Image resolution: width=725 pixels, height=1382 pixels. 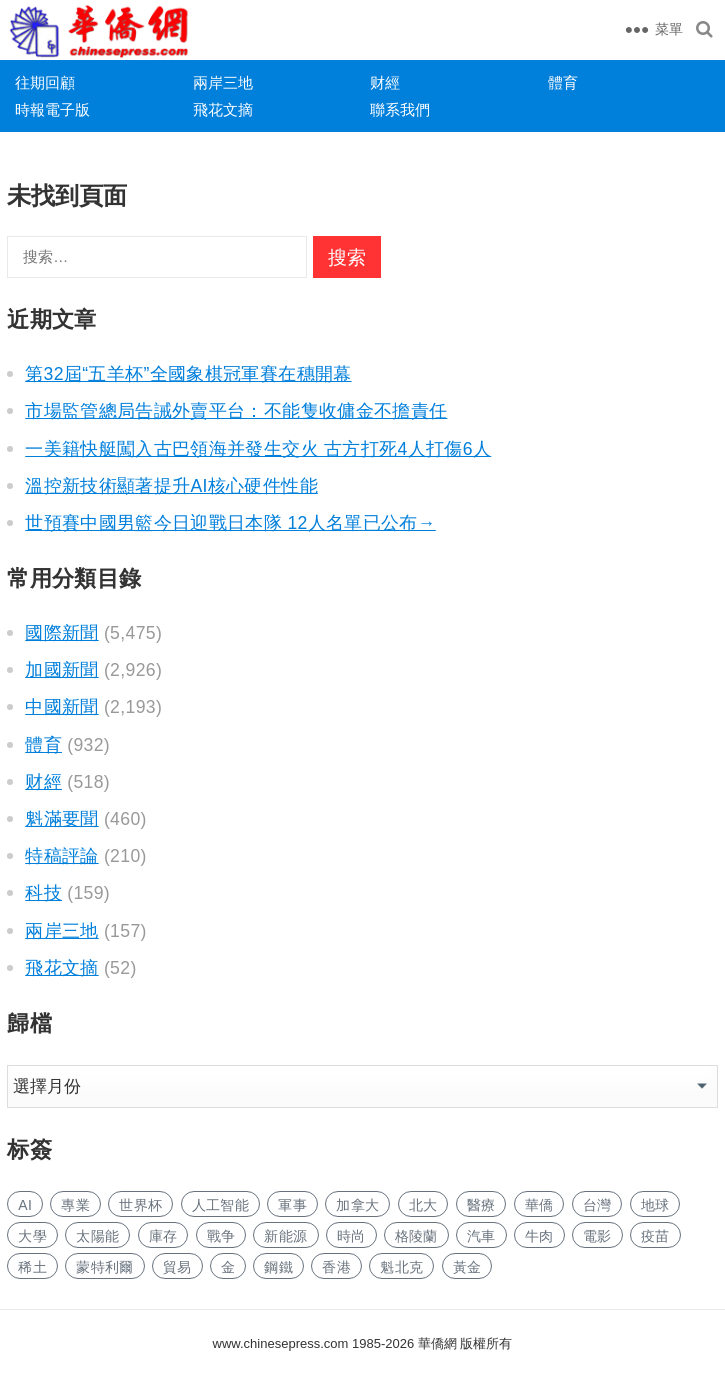 I want to click on 電影 [电影 (114 项)], so click(x=597, y=1236).